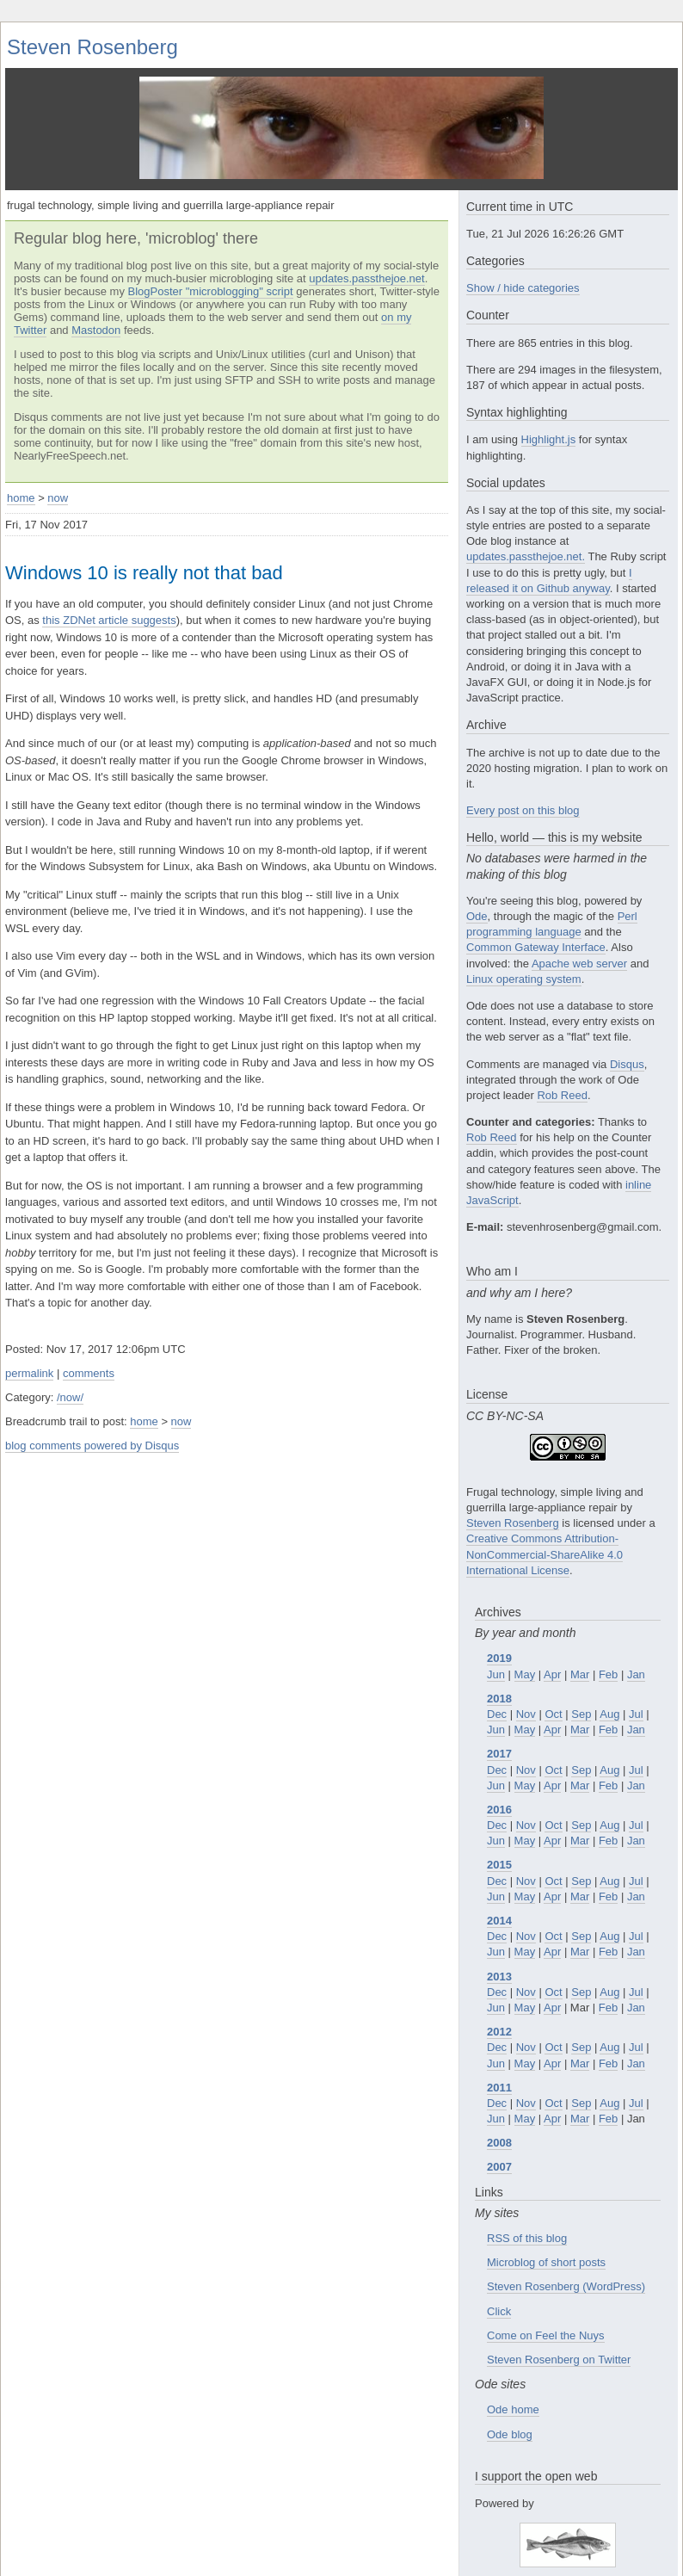 The height and width of the screenshot is (2576, 683). I want to click on Feb, so click(608, 1646).